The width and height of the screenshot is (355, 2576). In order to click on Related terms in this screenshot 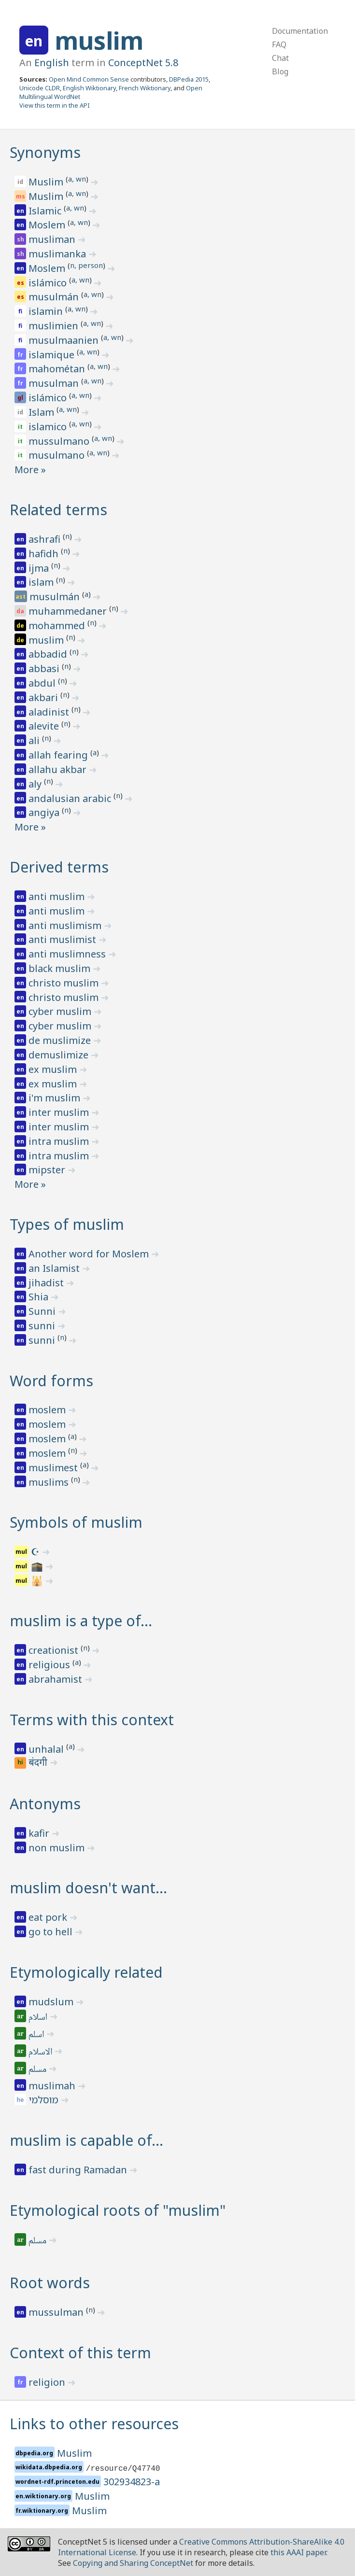, I will do `click(58, 510)`.